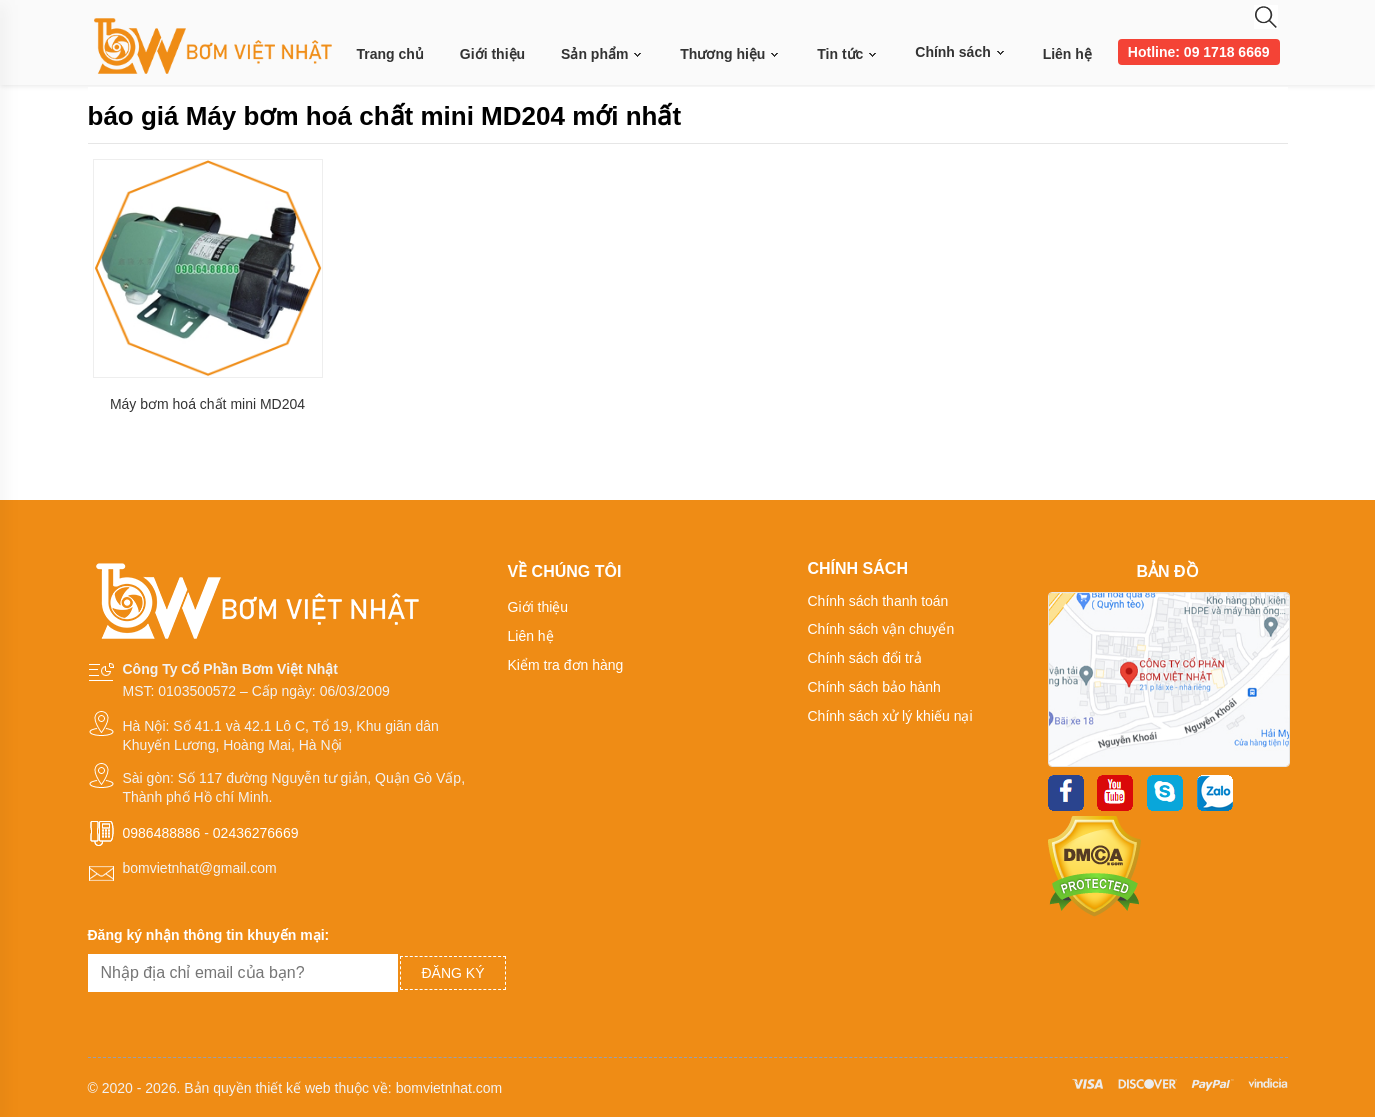 The image size is (1375, 1117). What do you see at coordinates (881, 629) in the screenshot?
I see `Chính sách vận chuyển` at bounding box center [881, 629].